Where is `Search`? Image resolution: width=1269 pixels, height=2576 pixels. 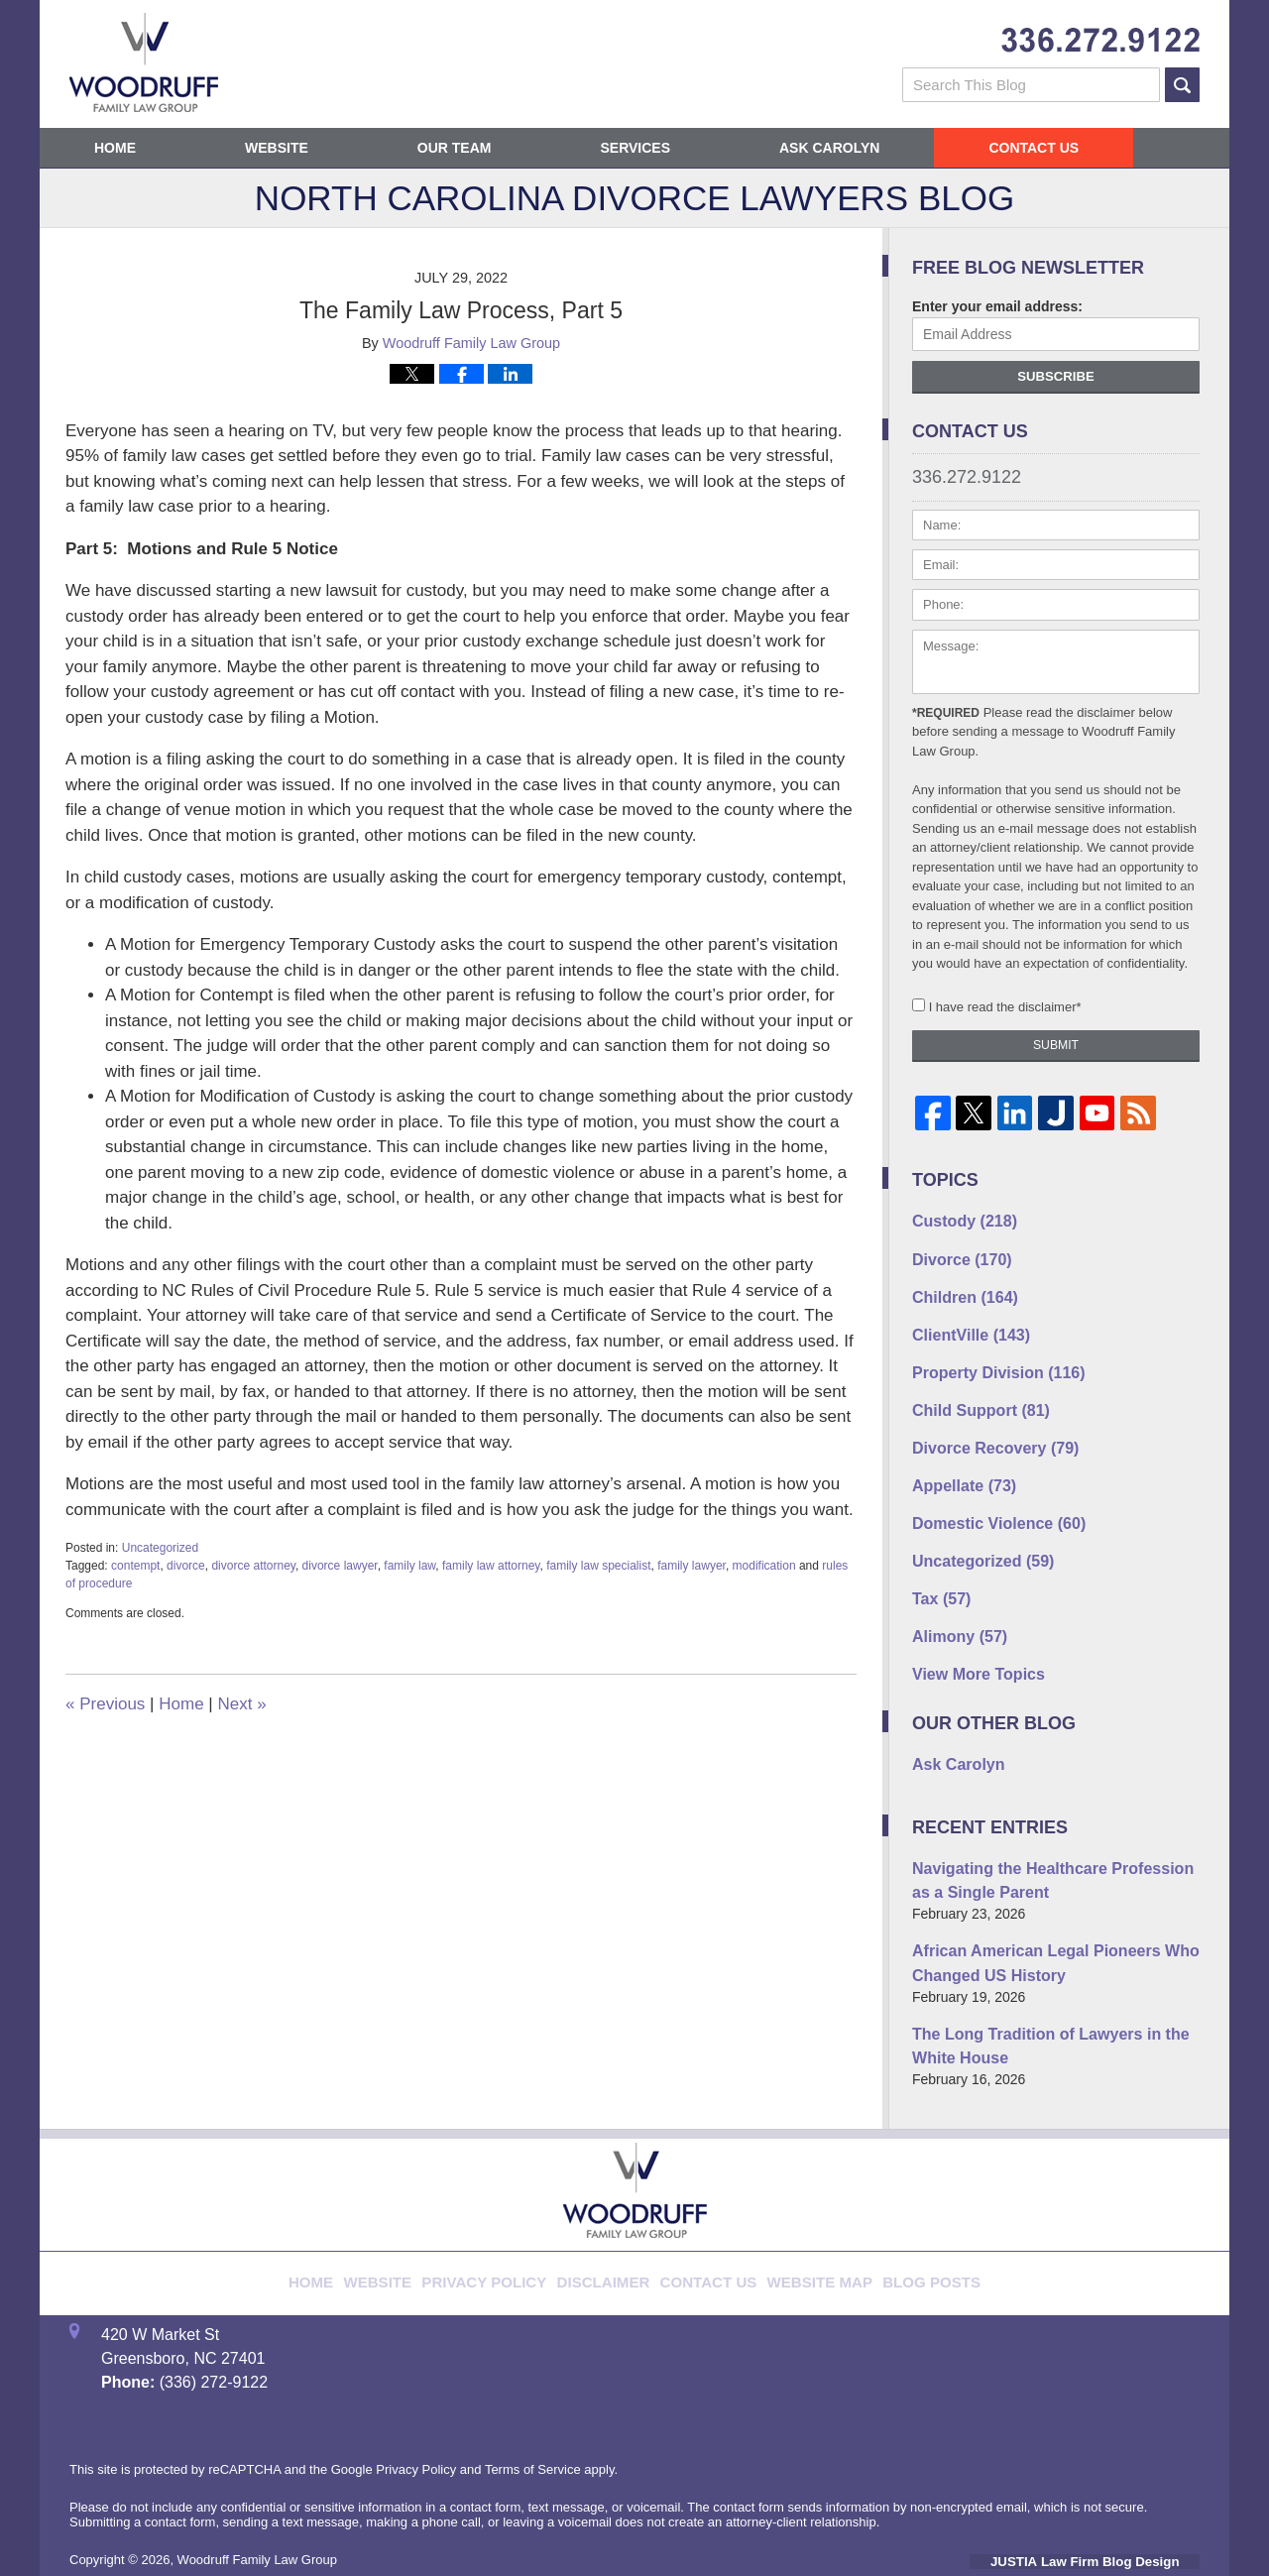 Search is located at coordinates (1182, 84).